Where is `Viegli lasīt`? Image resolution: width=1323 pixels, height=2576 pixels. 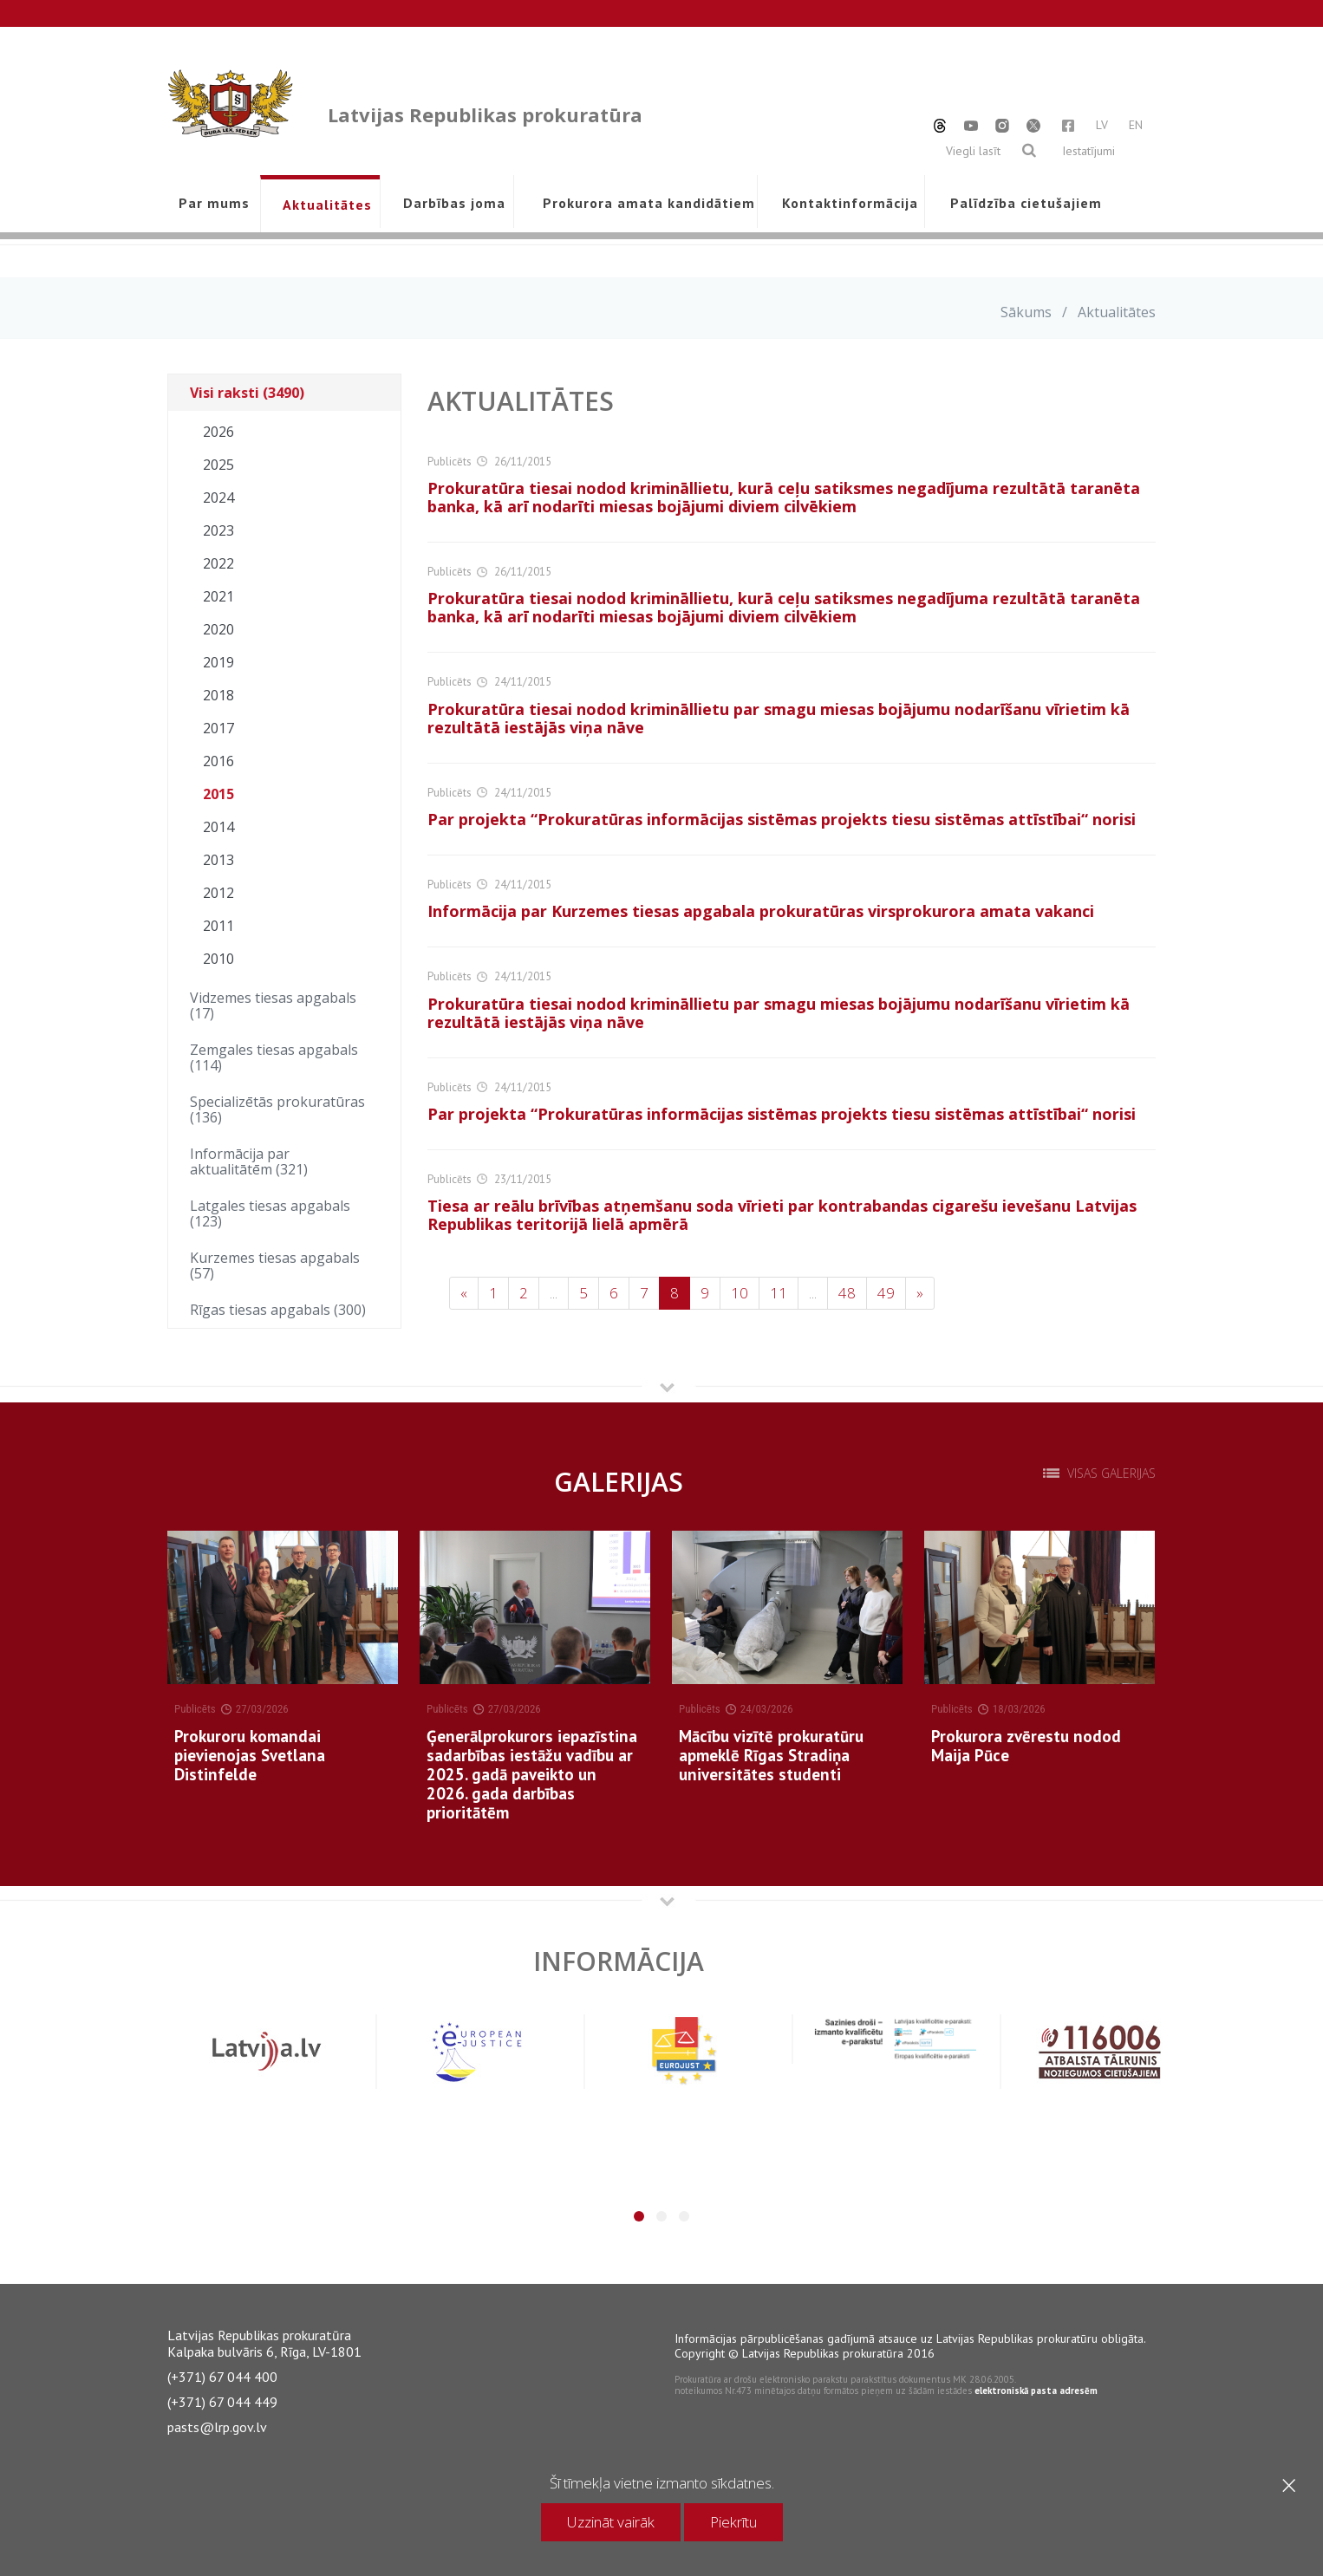 Viegli lasīt is located at coordinates (973, 151).